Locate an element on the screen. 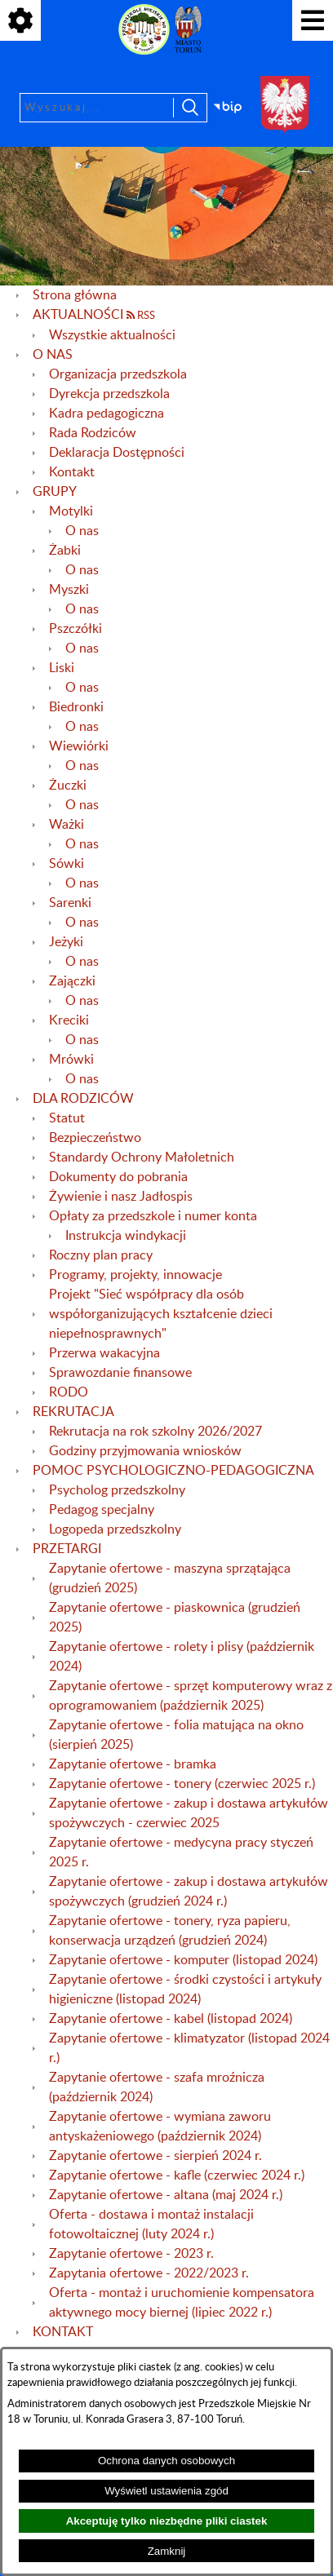 This screenshot has height=2576, width=333. Pszczółki is located at coordinates (75, 628).